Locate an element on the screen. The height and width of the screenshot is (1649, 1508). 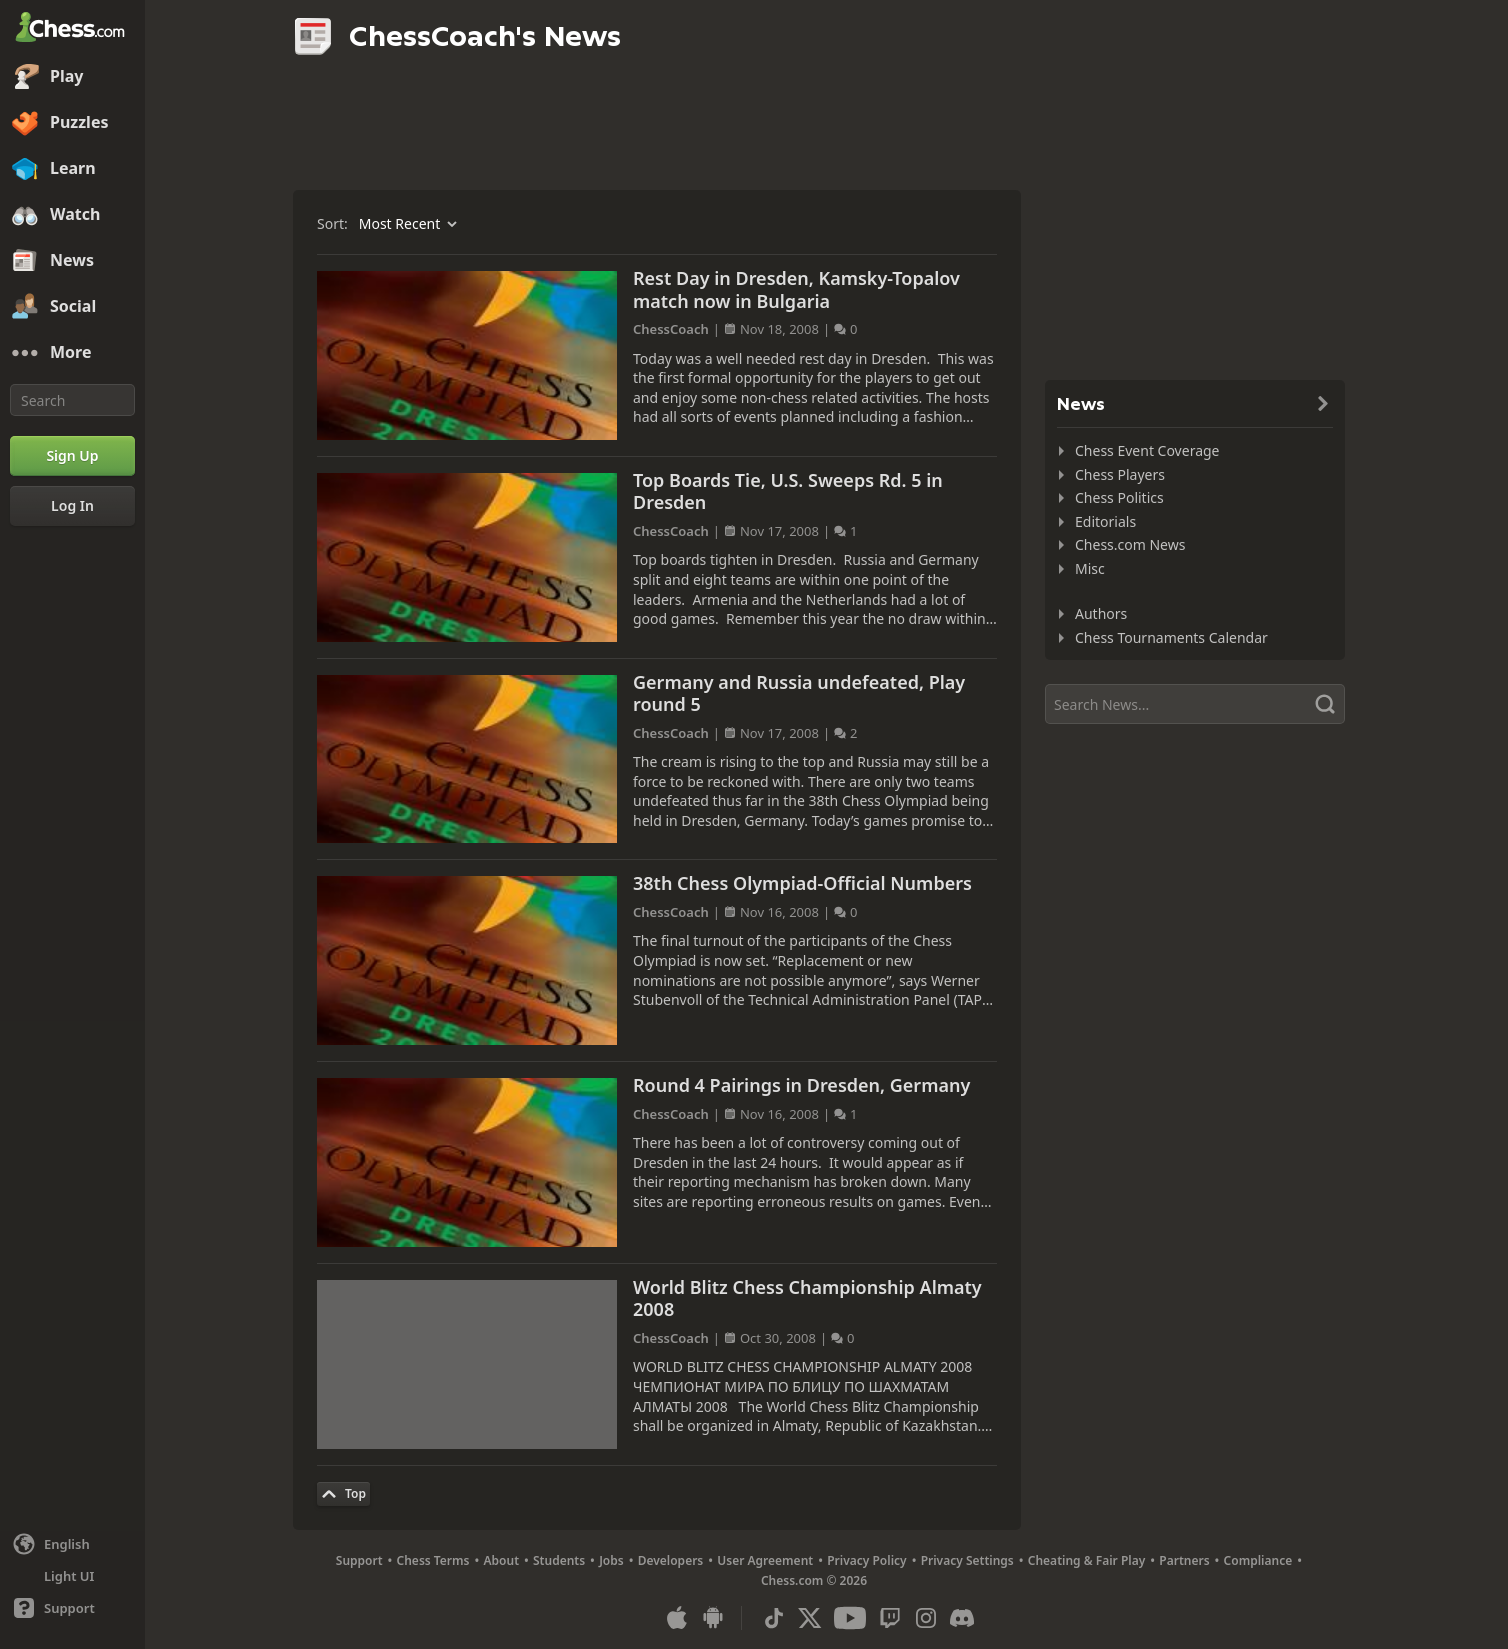
ChessCoach is located at coordinates (671, 329).